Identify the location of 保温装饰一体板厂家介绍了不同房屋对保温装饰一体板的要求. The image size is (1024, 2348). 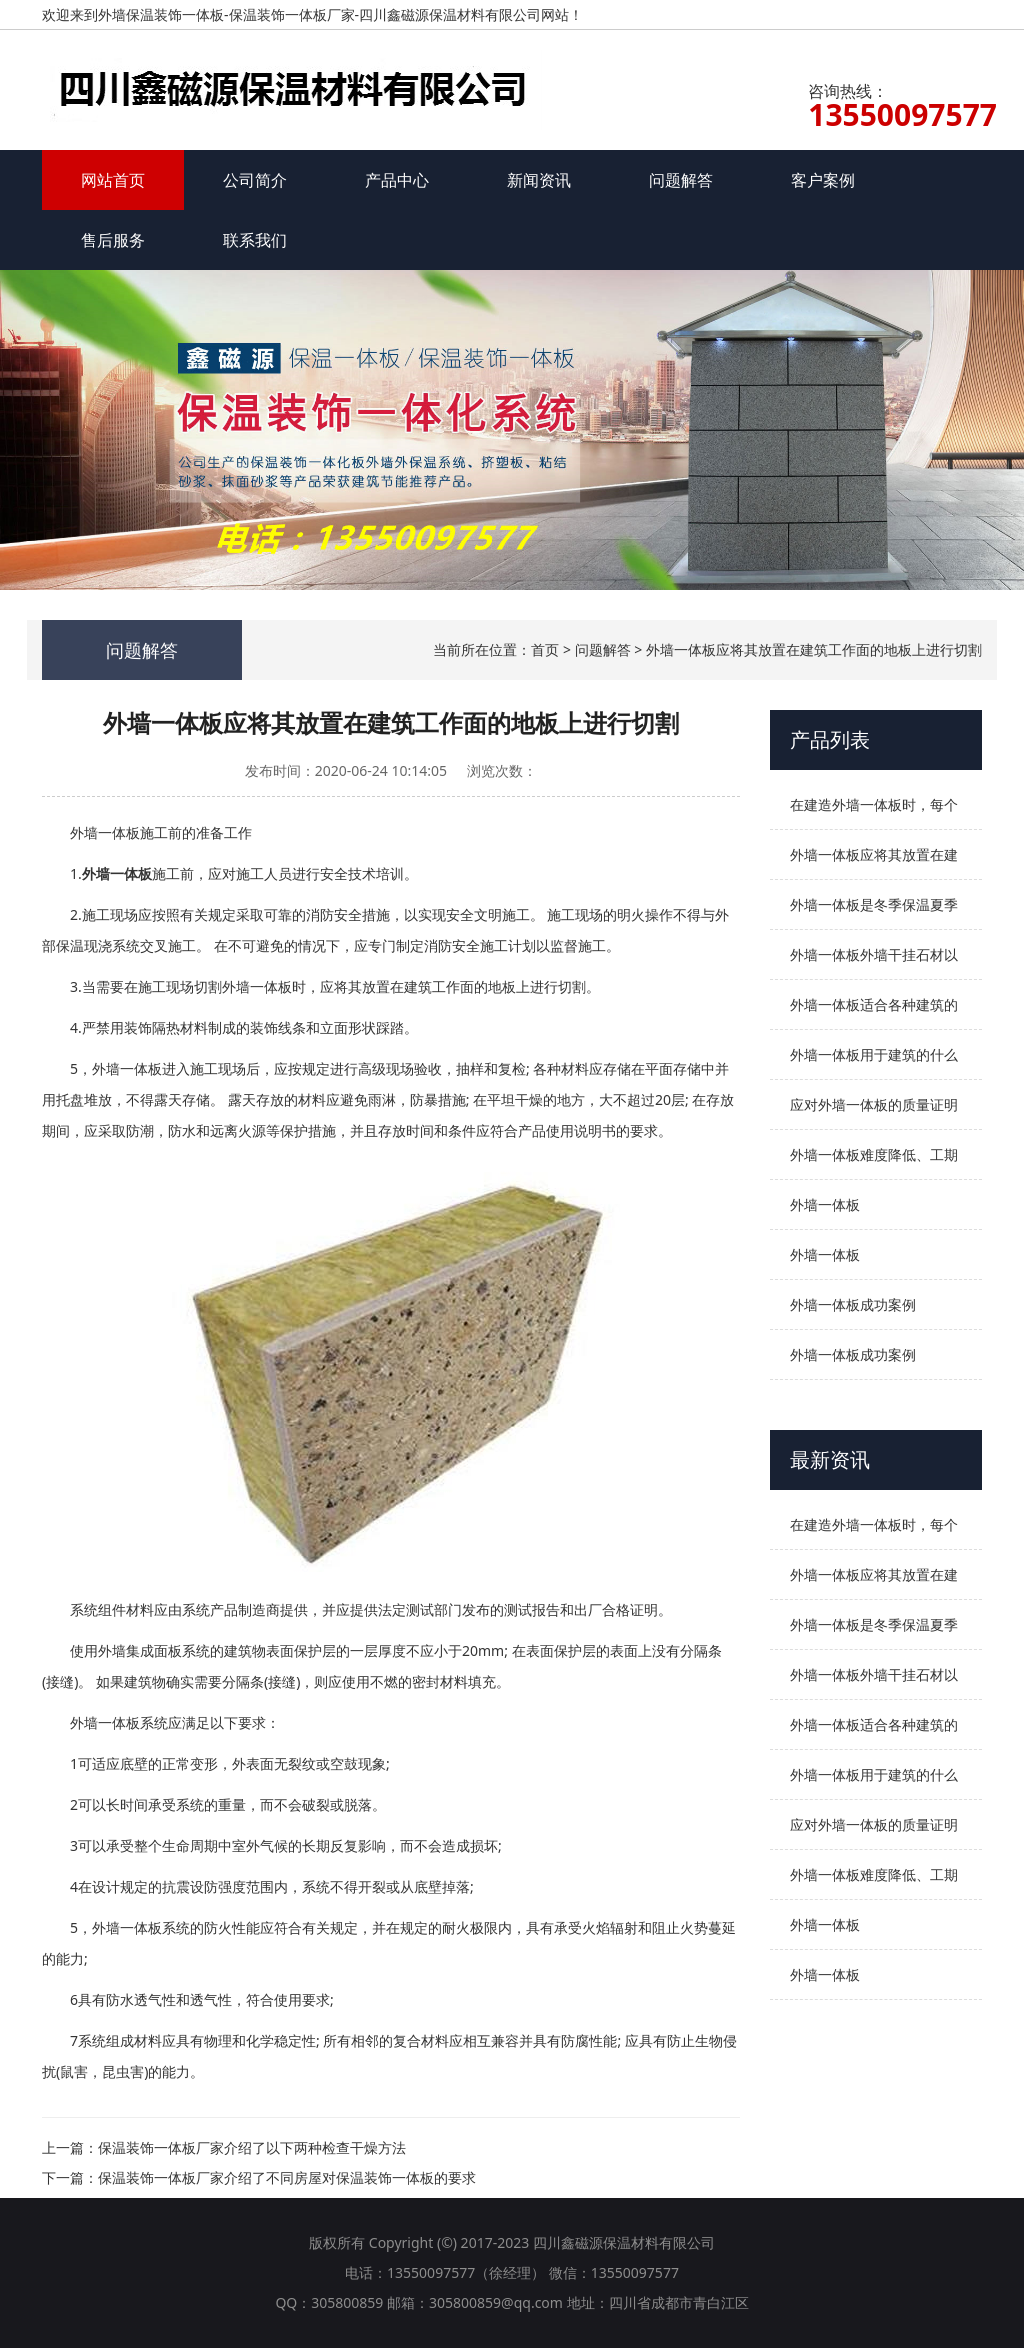
(287, 2177).